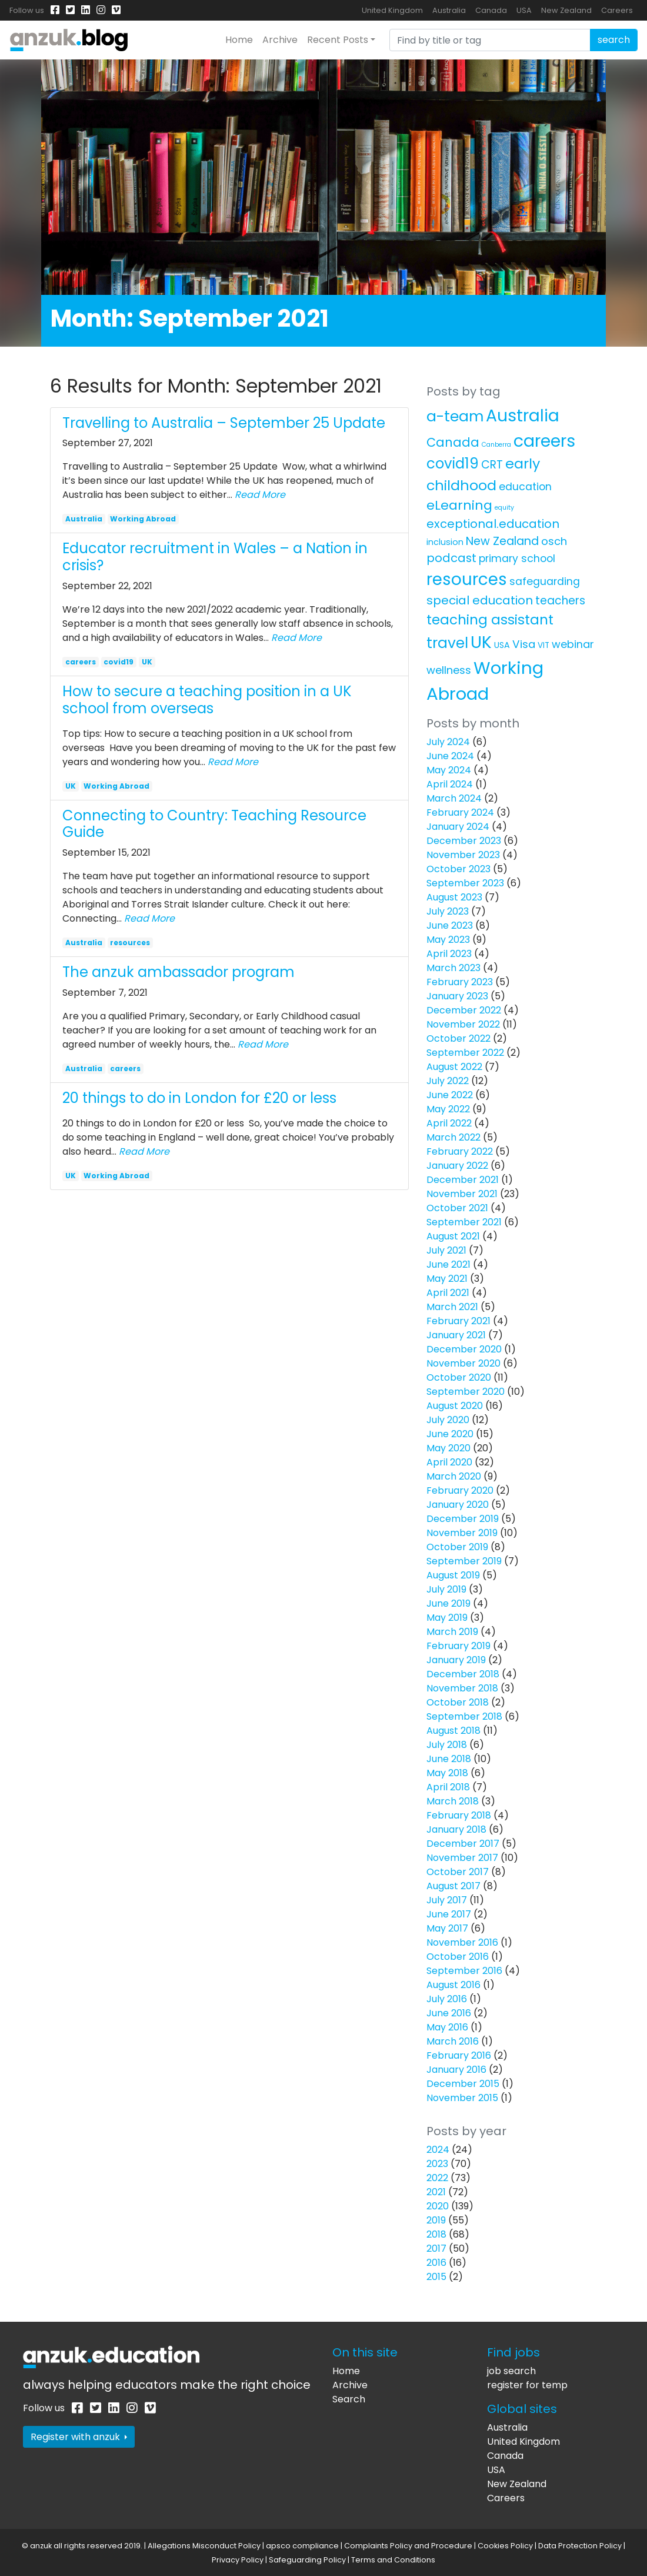 The image size is (647, 2576). What do you see at coordinates (446, 1250) in the screenshot?
I see `July 2021` at bounding box center [446, 1250].